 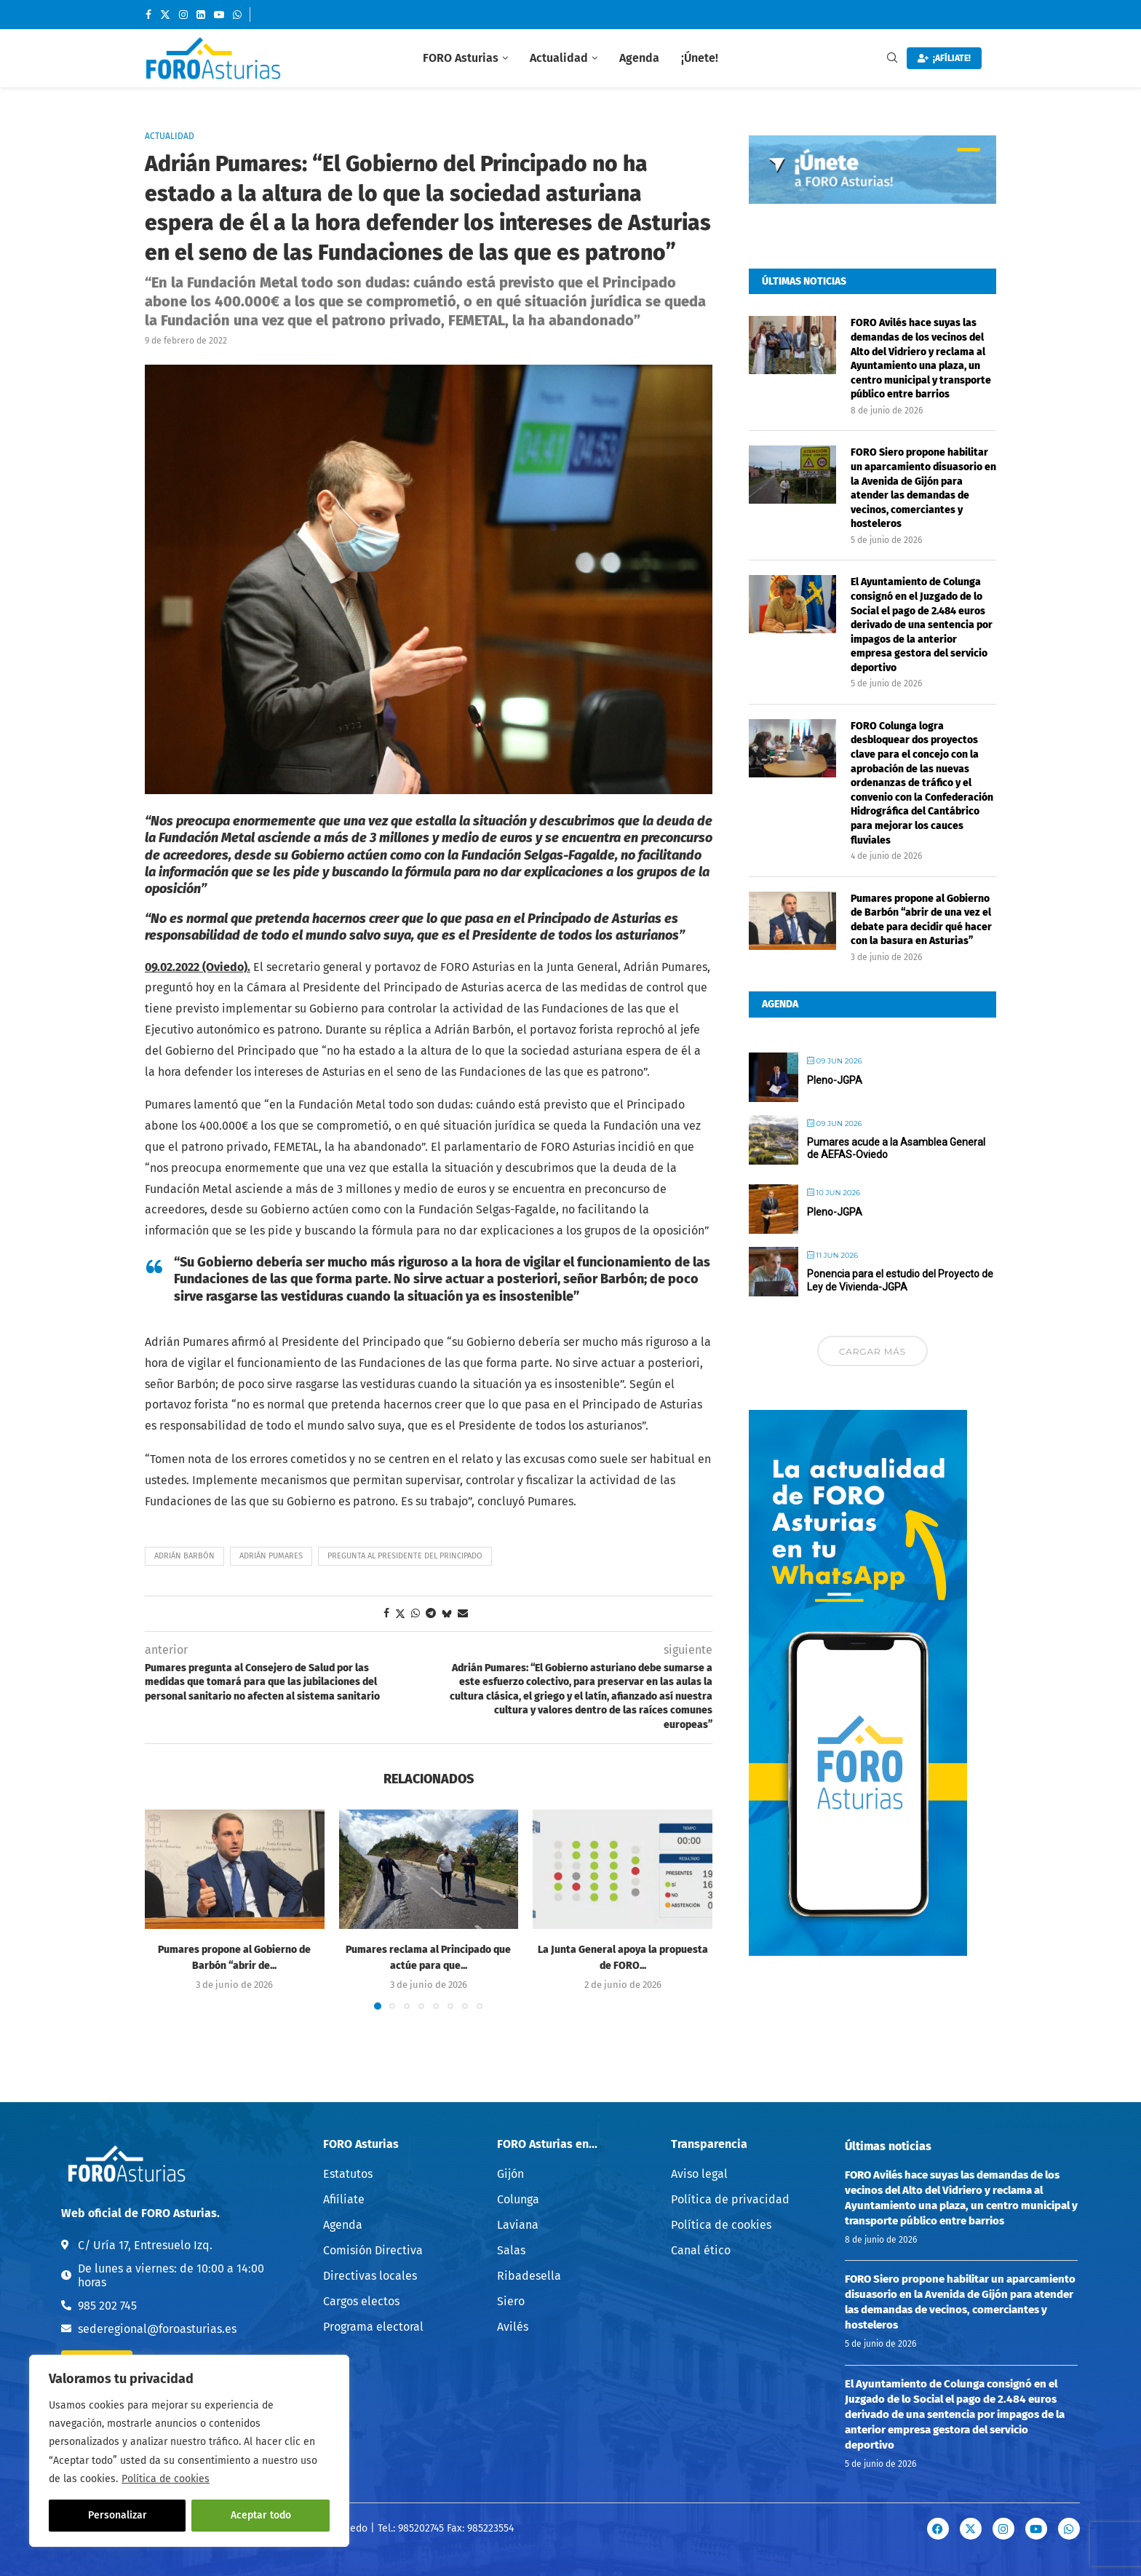 I want to click on ¡AFÍLIATE!, so click(x=944, y=58).